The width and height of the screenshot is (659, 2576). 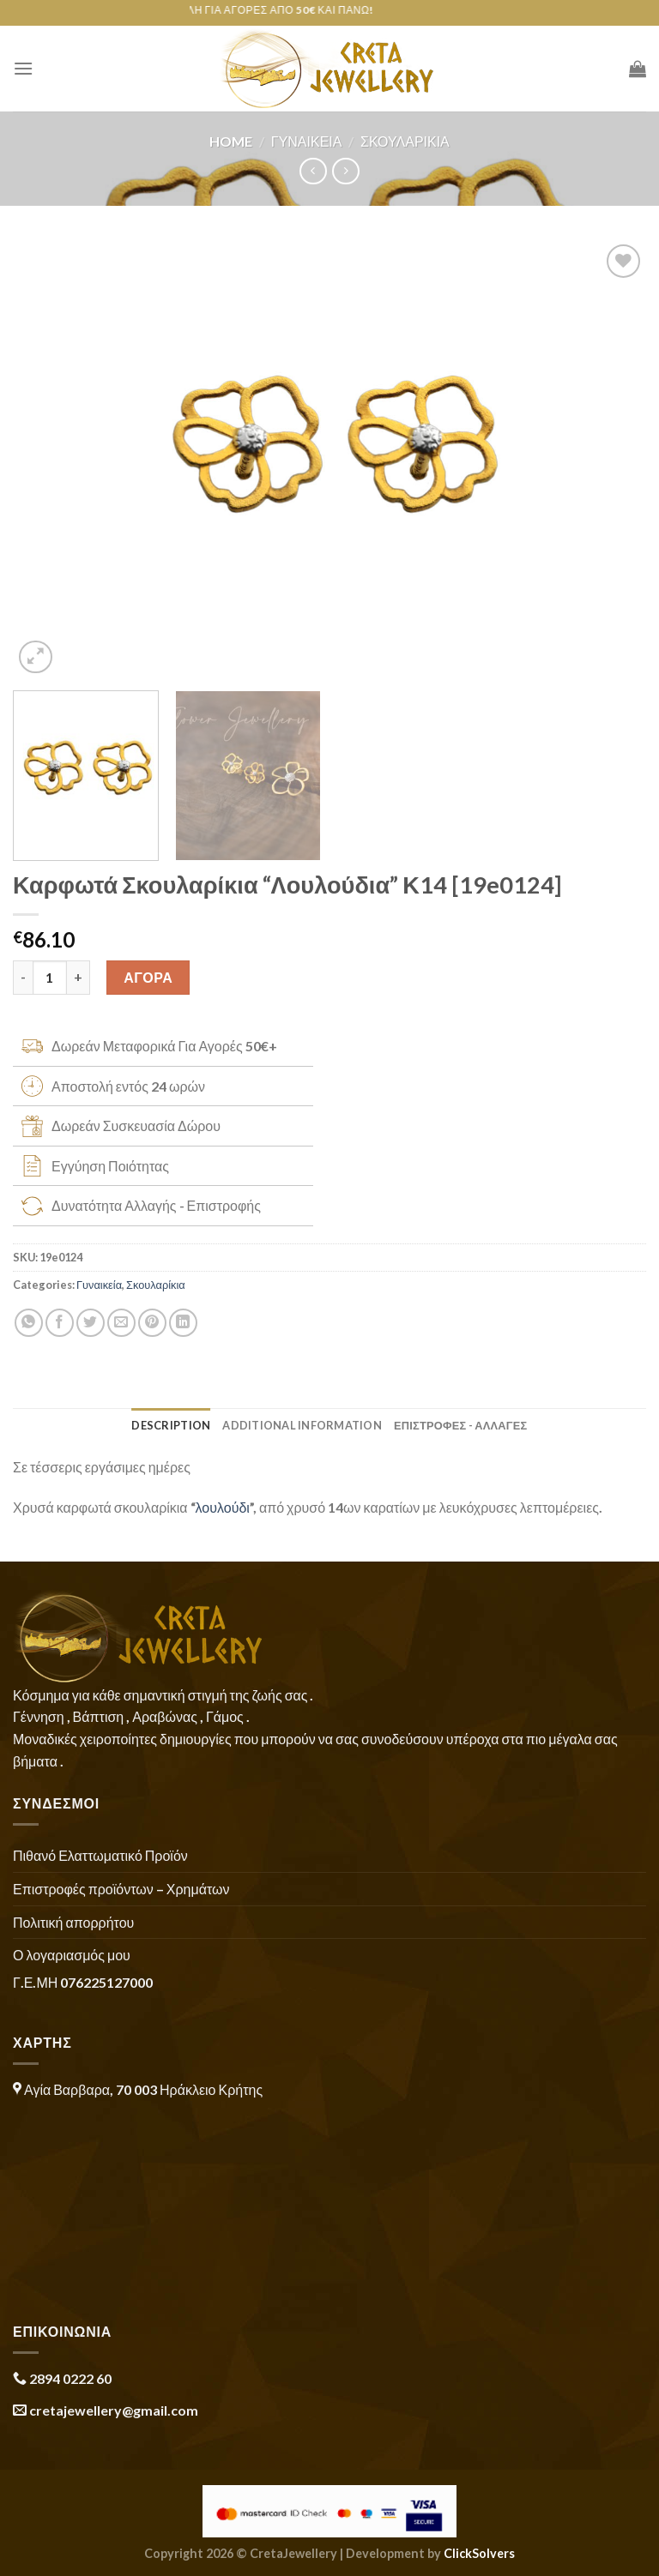 I want to click on Πιθανό Ελαττωματικό Προϊόν, so click(x=100, y=1855).